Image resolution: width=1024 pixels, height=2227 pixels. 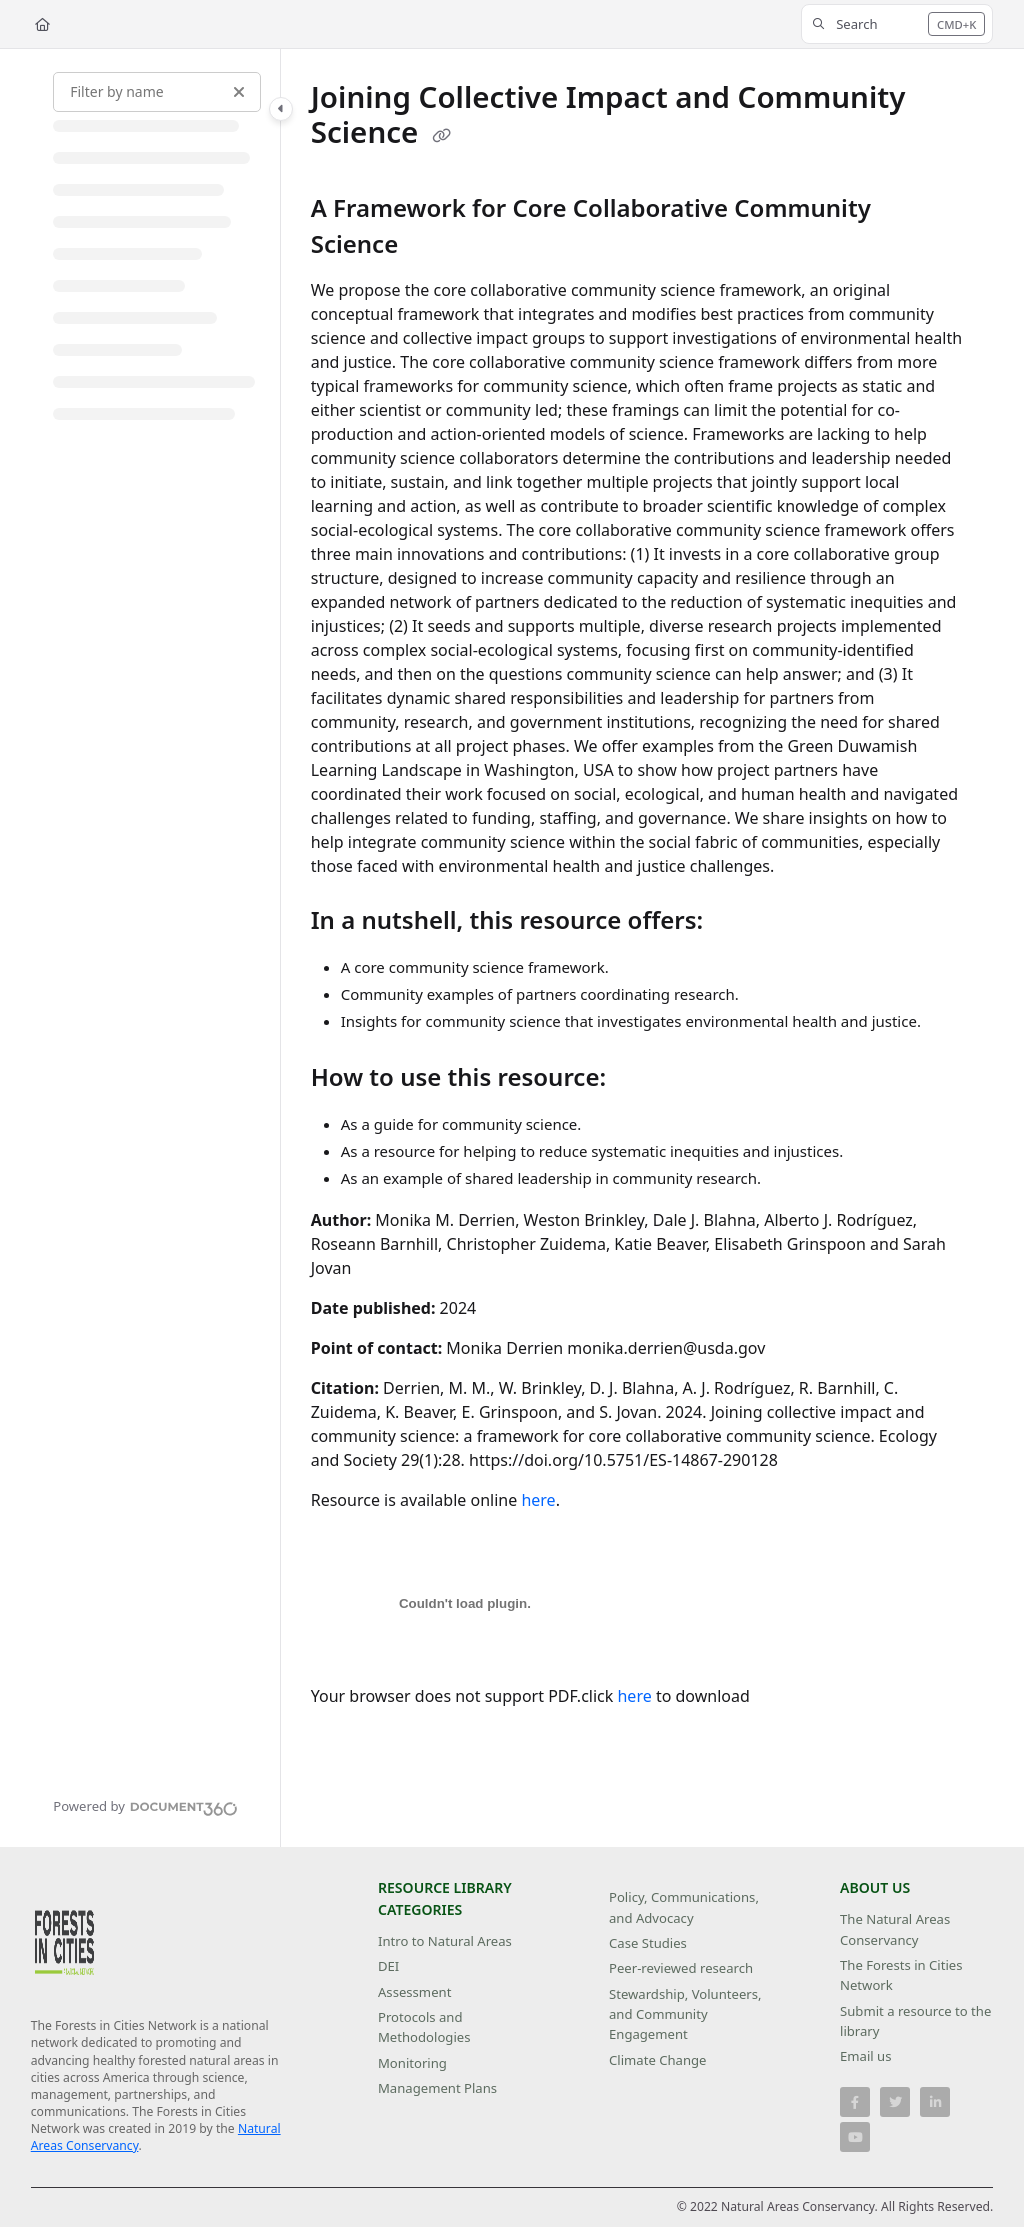 What do you see at coordinates (684, 1907) in the screenshot?
I see `Policy, Communications, and Advocacy` at bounding box center [684, 1907].